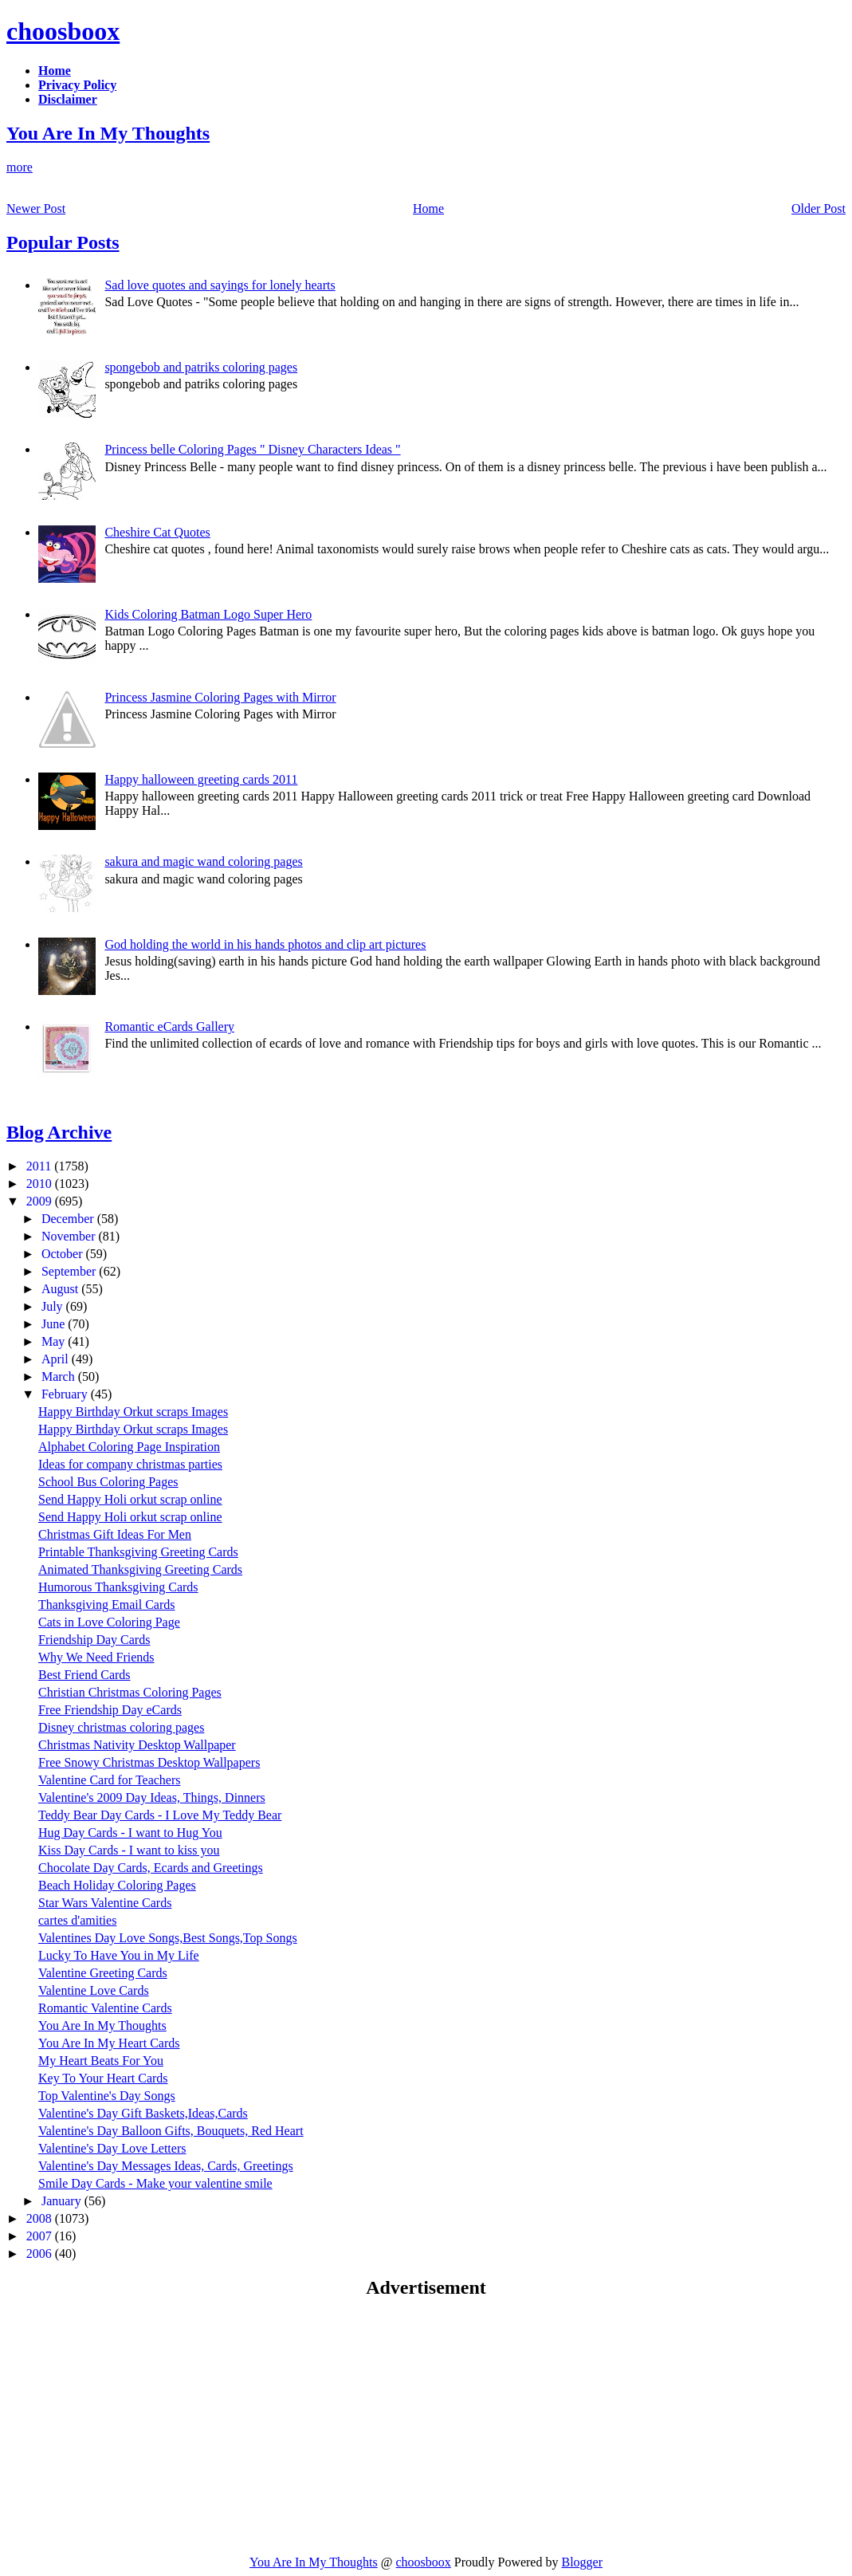 The image size is (852, 2576). Describe the element at coordinates (118, 1955) in the screenshot. I see `Lucky To Have You in My Life` at that location.